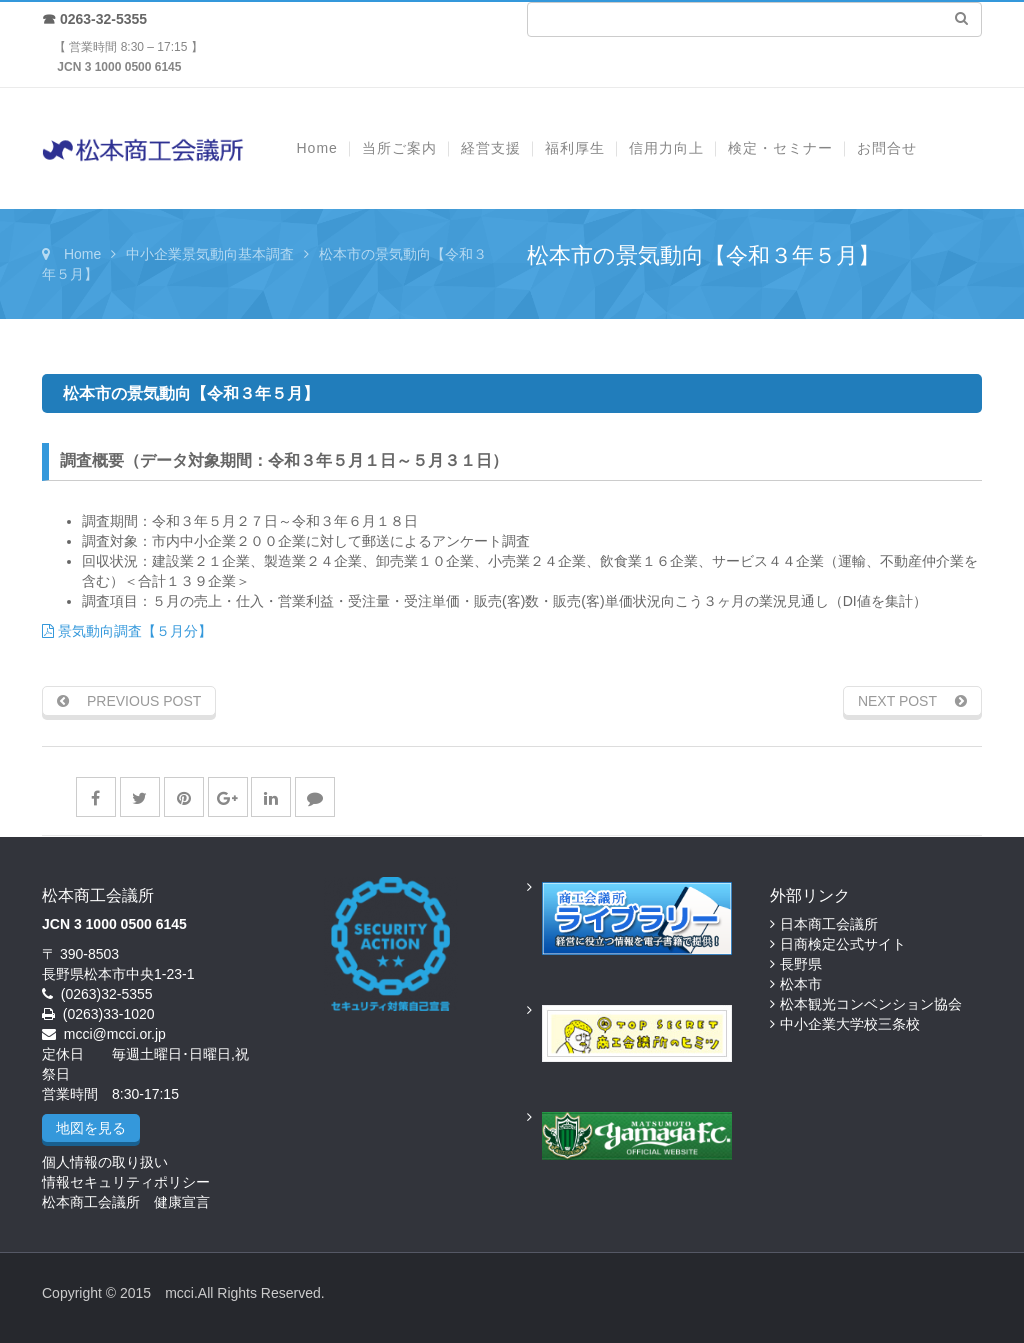  Describe the element at coordinates (126, 1182) in the screenshot. I see `情報セキュリティポリシー` at that location.